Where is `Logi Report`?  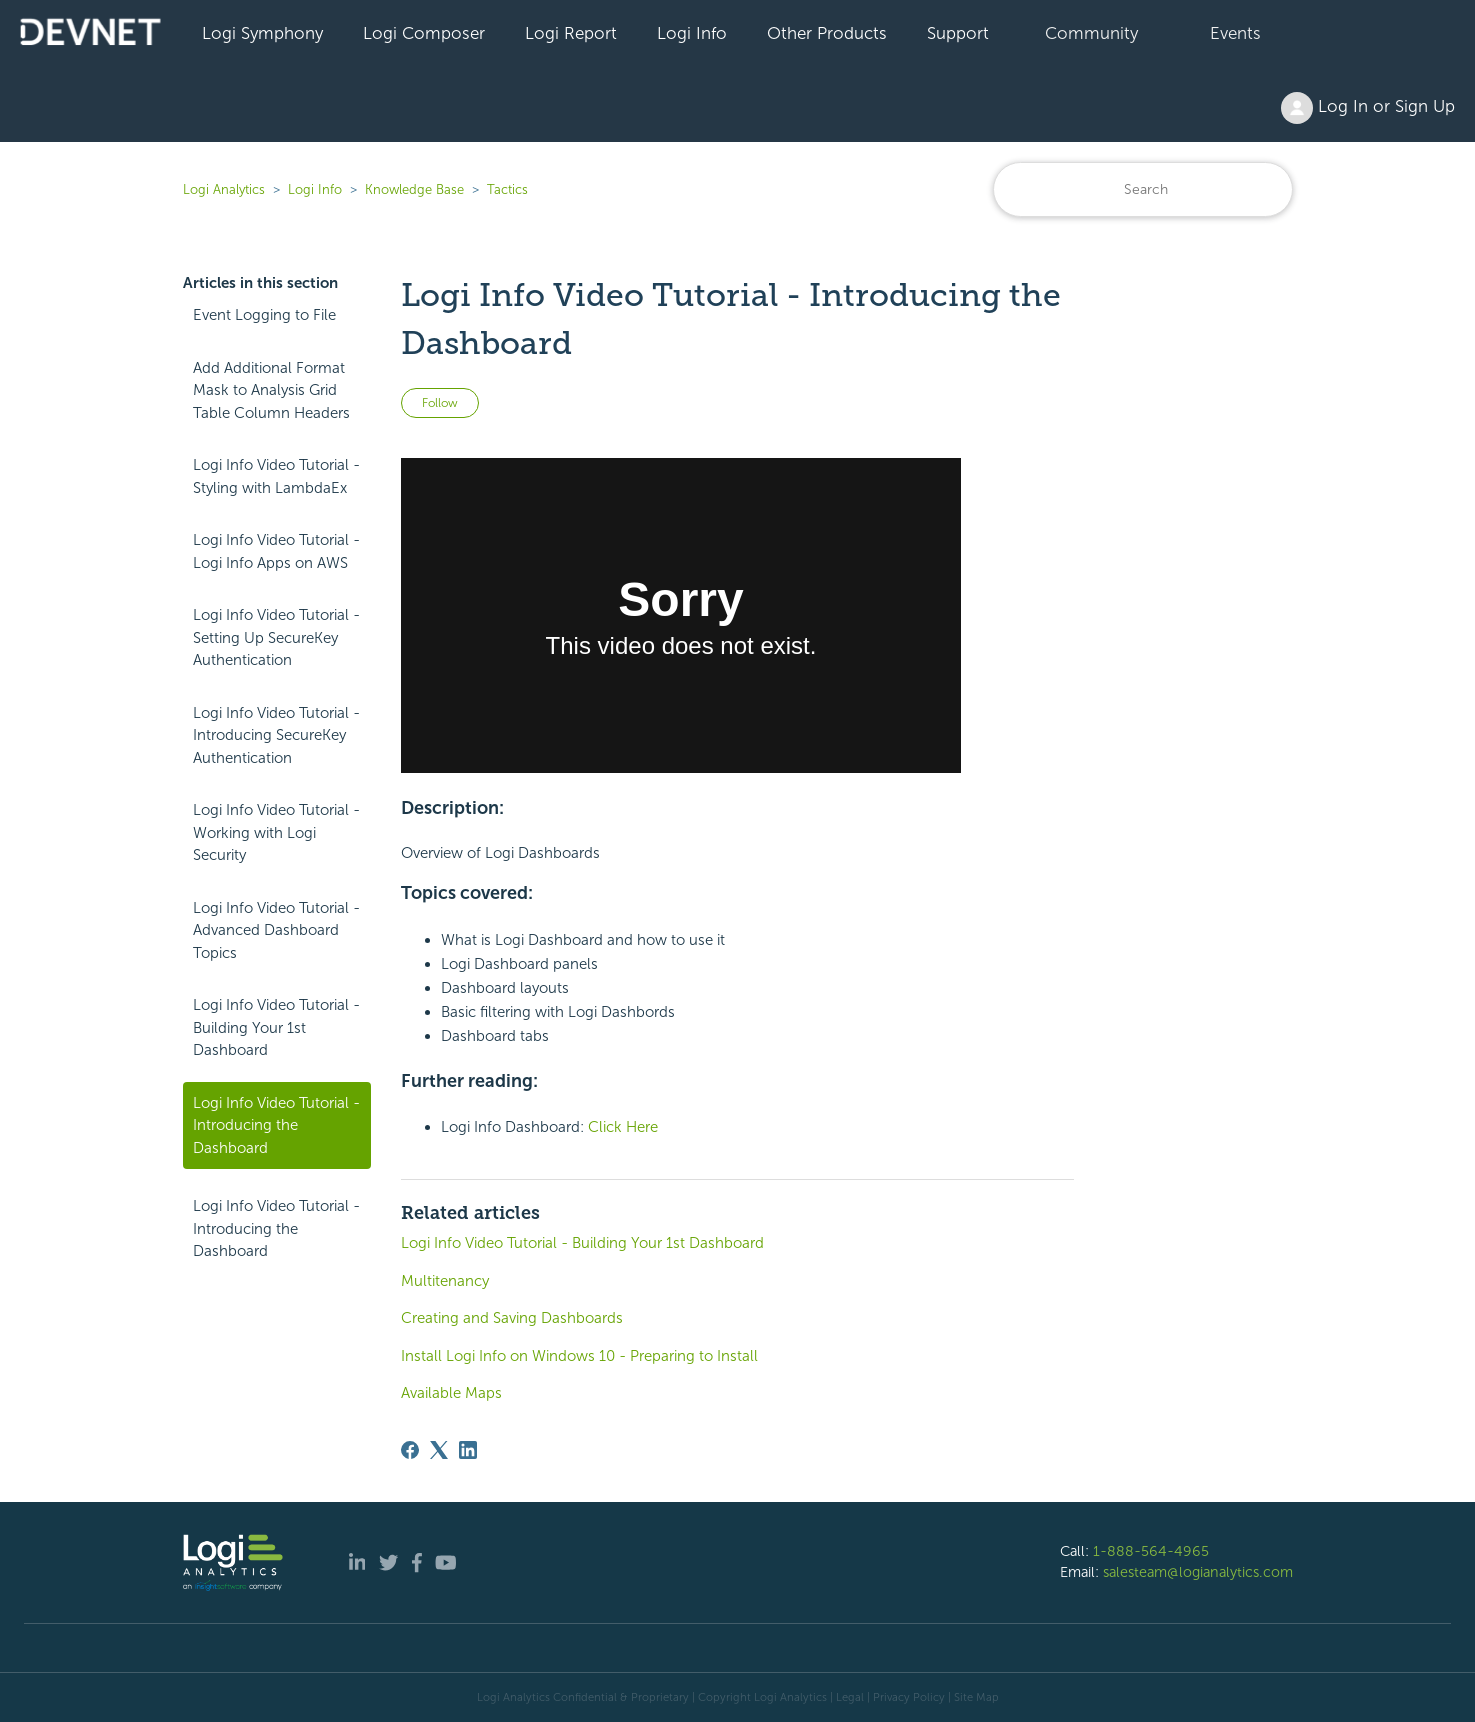
Logi Report is located at coordinates (571, 33).